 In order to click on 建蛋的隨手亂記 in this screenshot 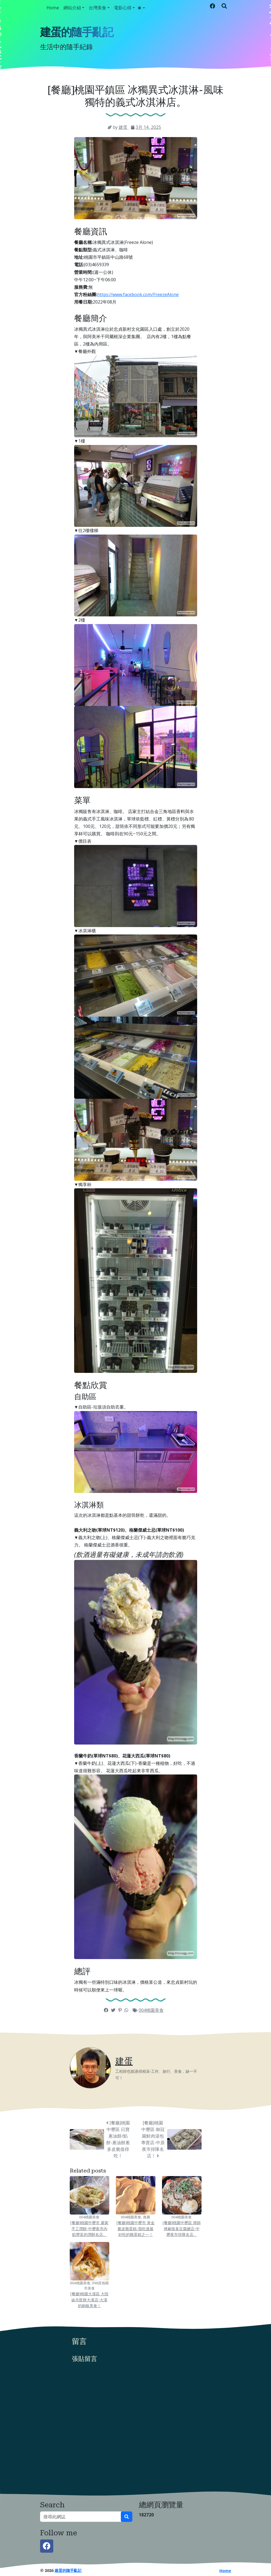, I will do `click(76, 32)`.